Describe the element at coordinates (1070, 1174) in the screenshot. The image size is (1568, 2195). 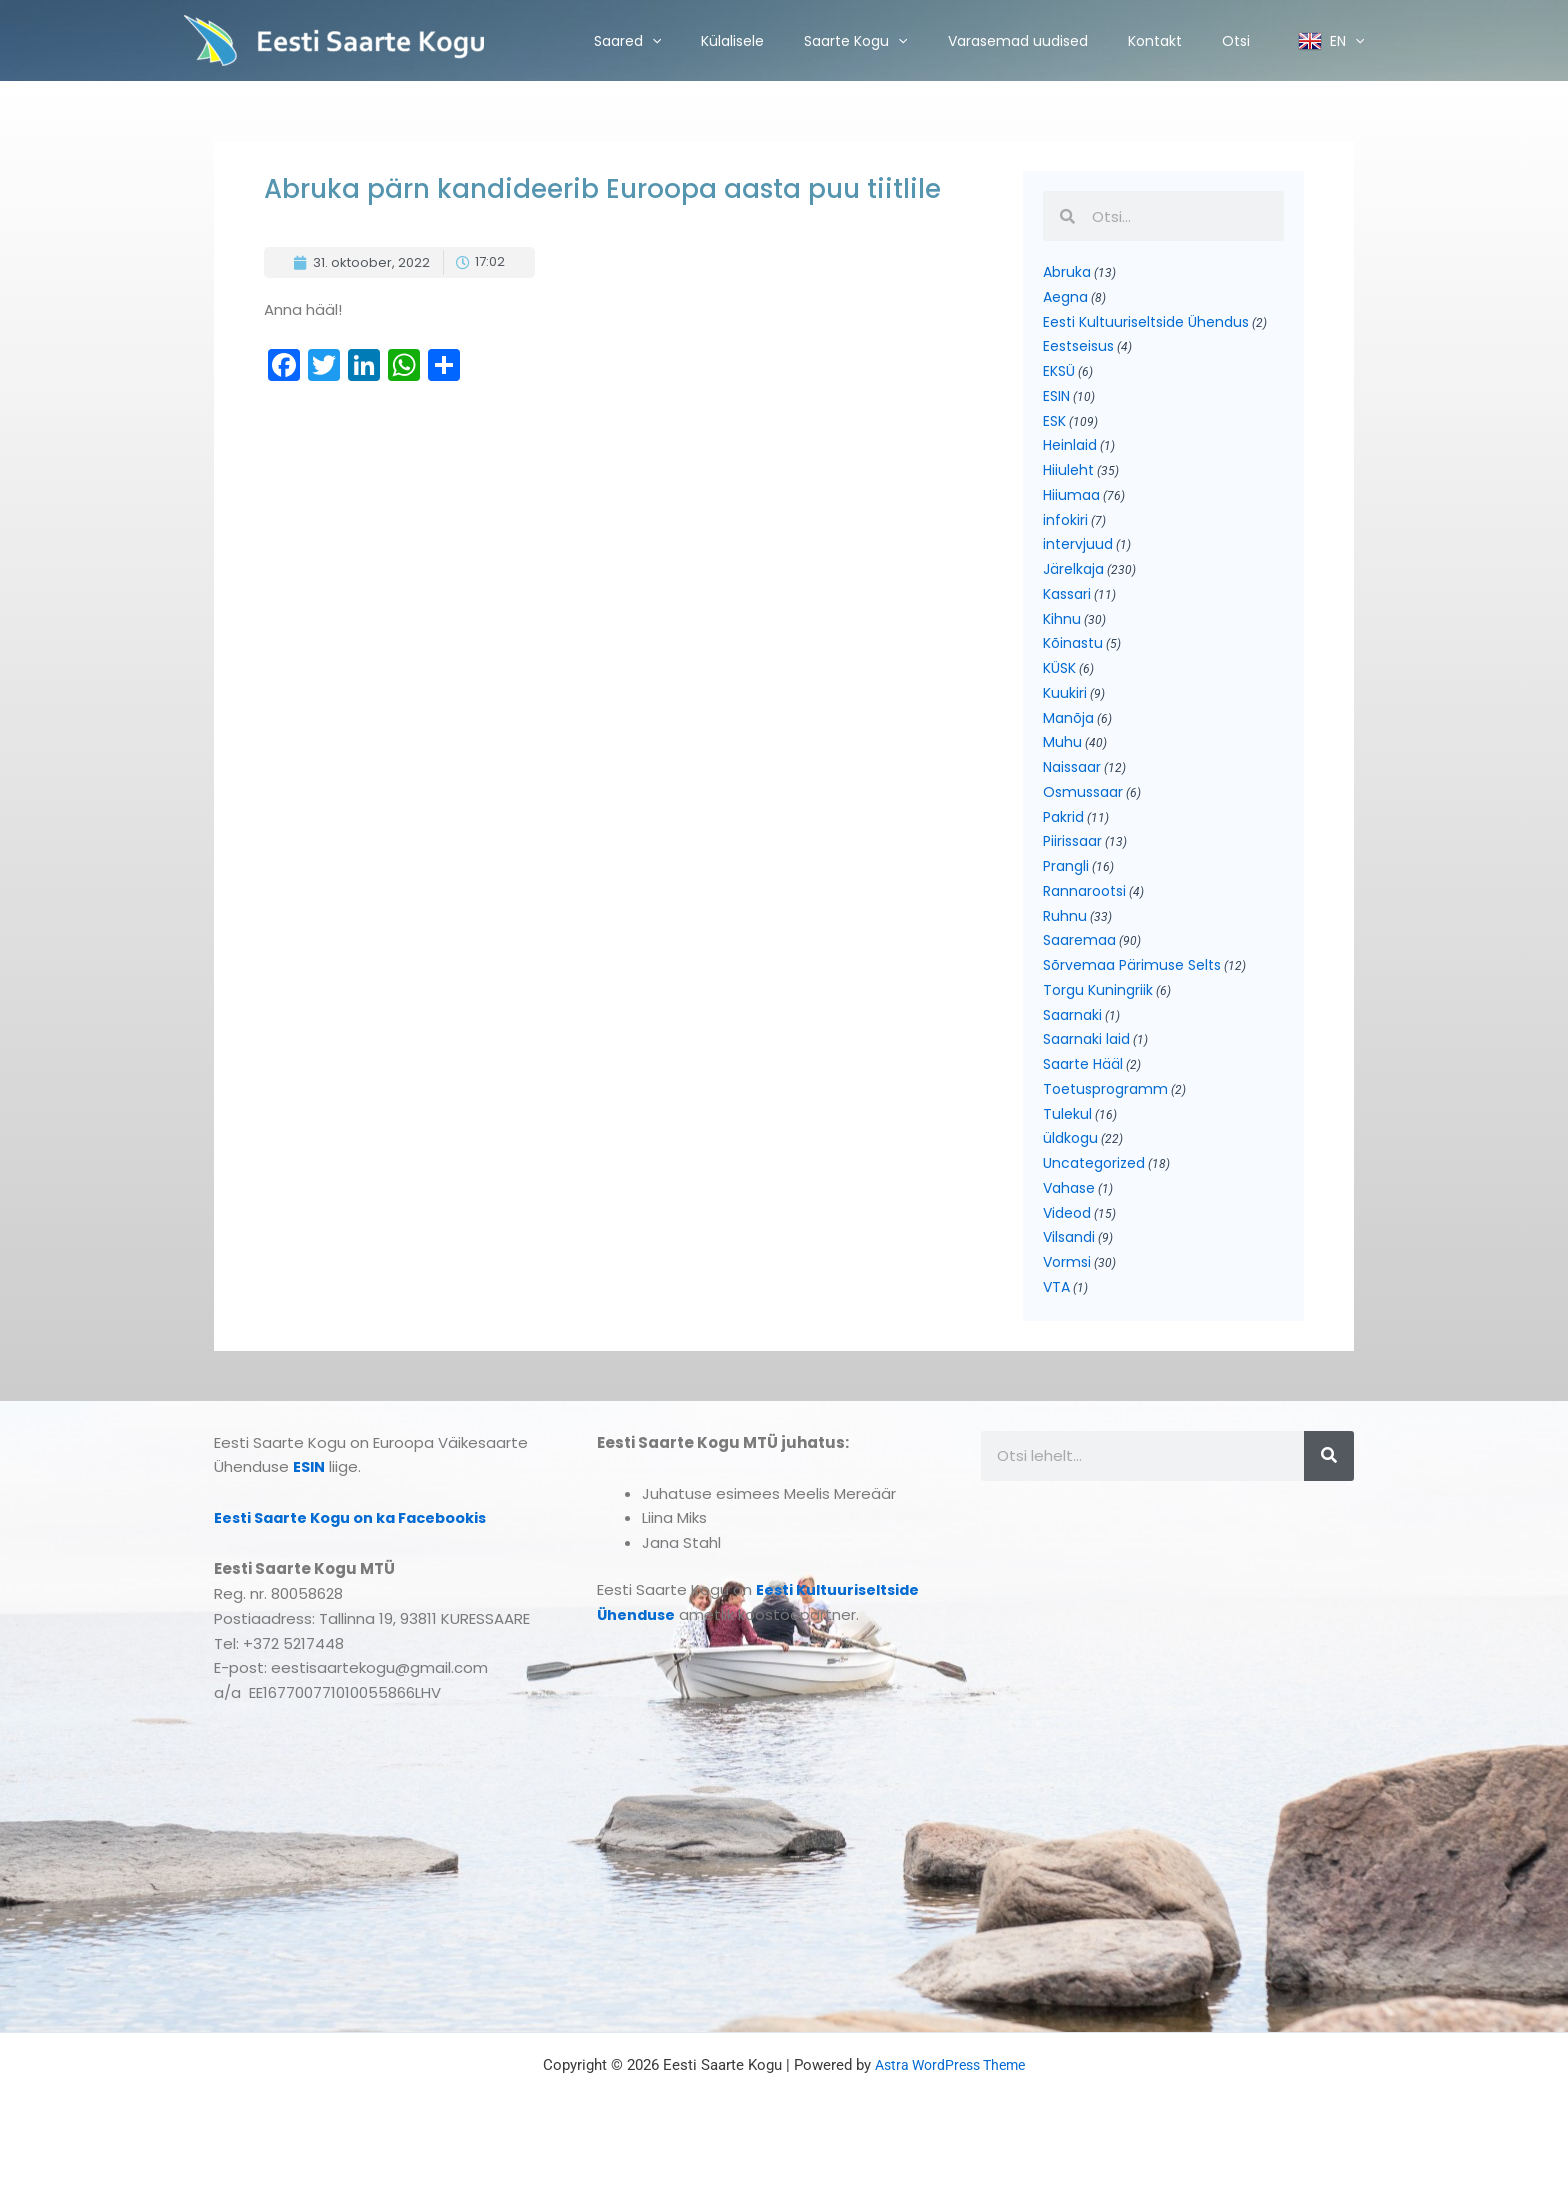
I see `üldkogu` at that location.